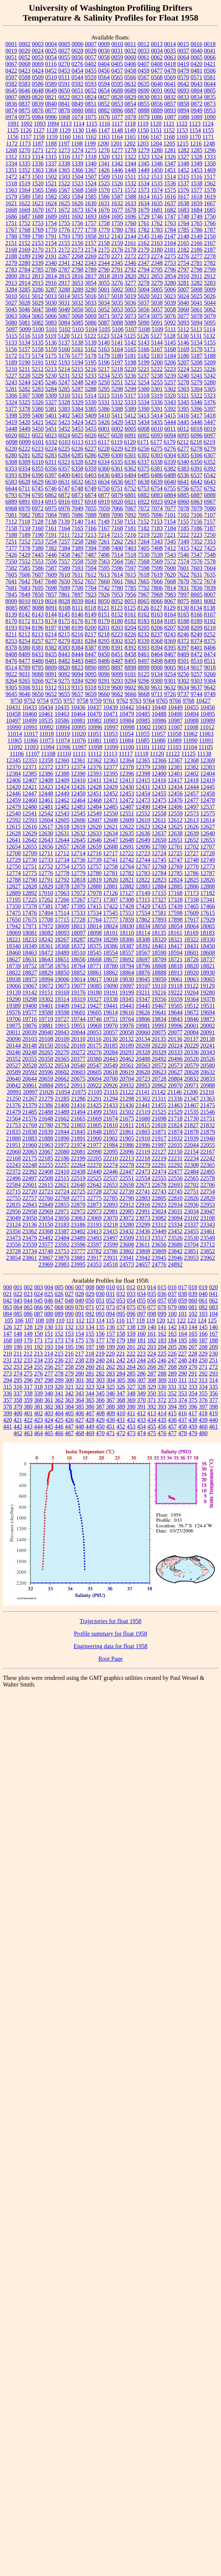 This screenshot has width=221, height=2576. I want to click on 18287, so click(78, 939).